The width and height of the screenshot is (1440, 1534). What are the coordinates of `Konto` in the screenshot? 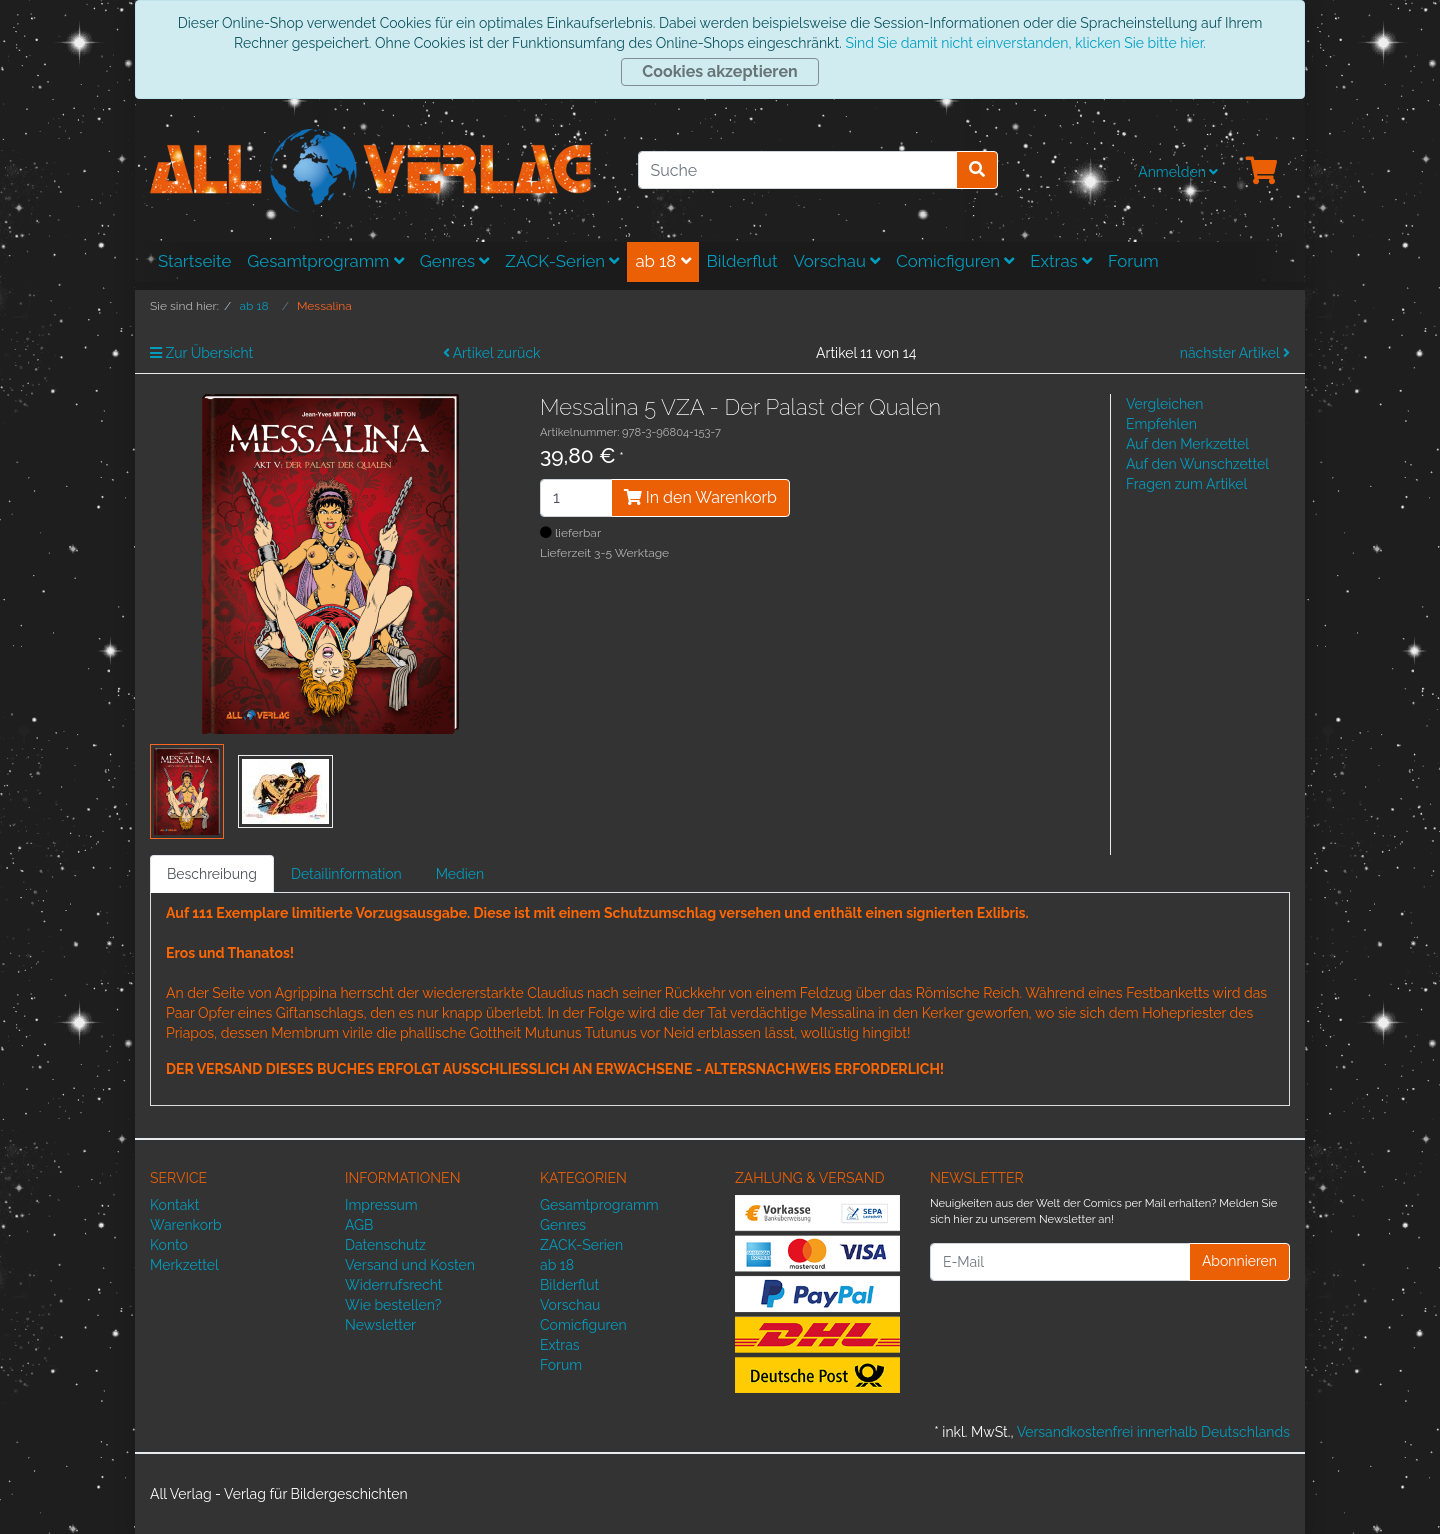 It's located at (169, 1245).